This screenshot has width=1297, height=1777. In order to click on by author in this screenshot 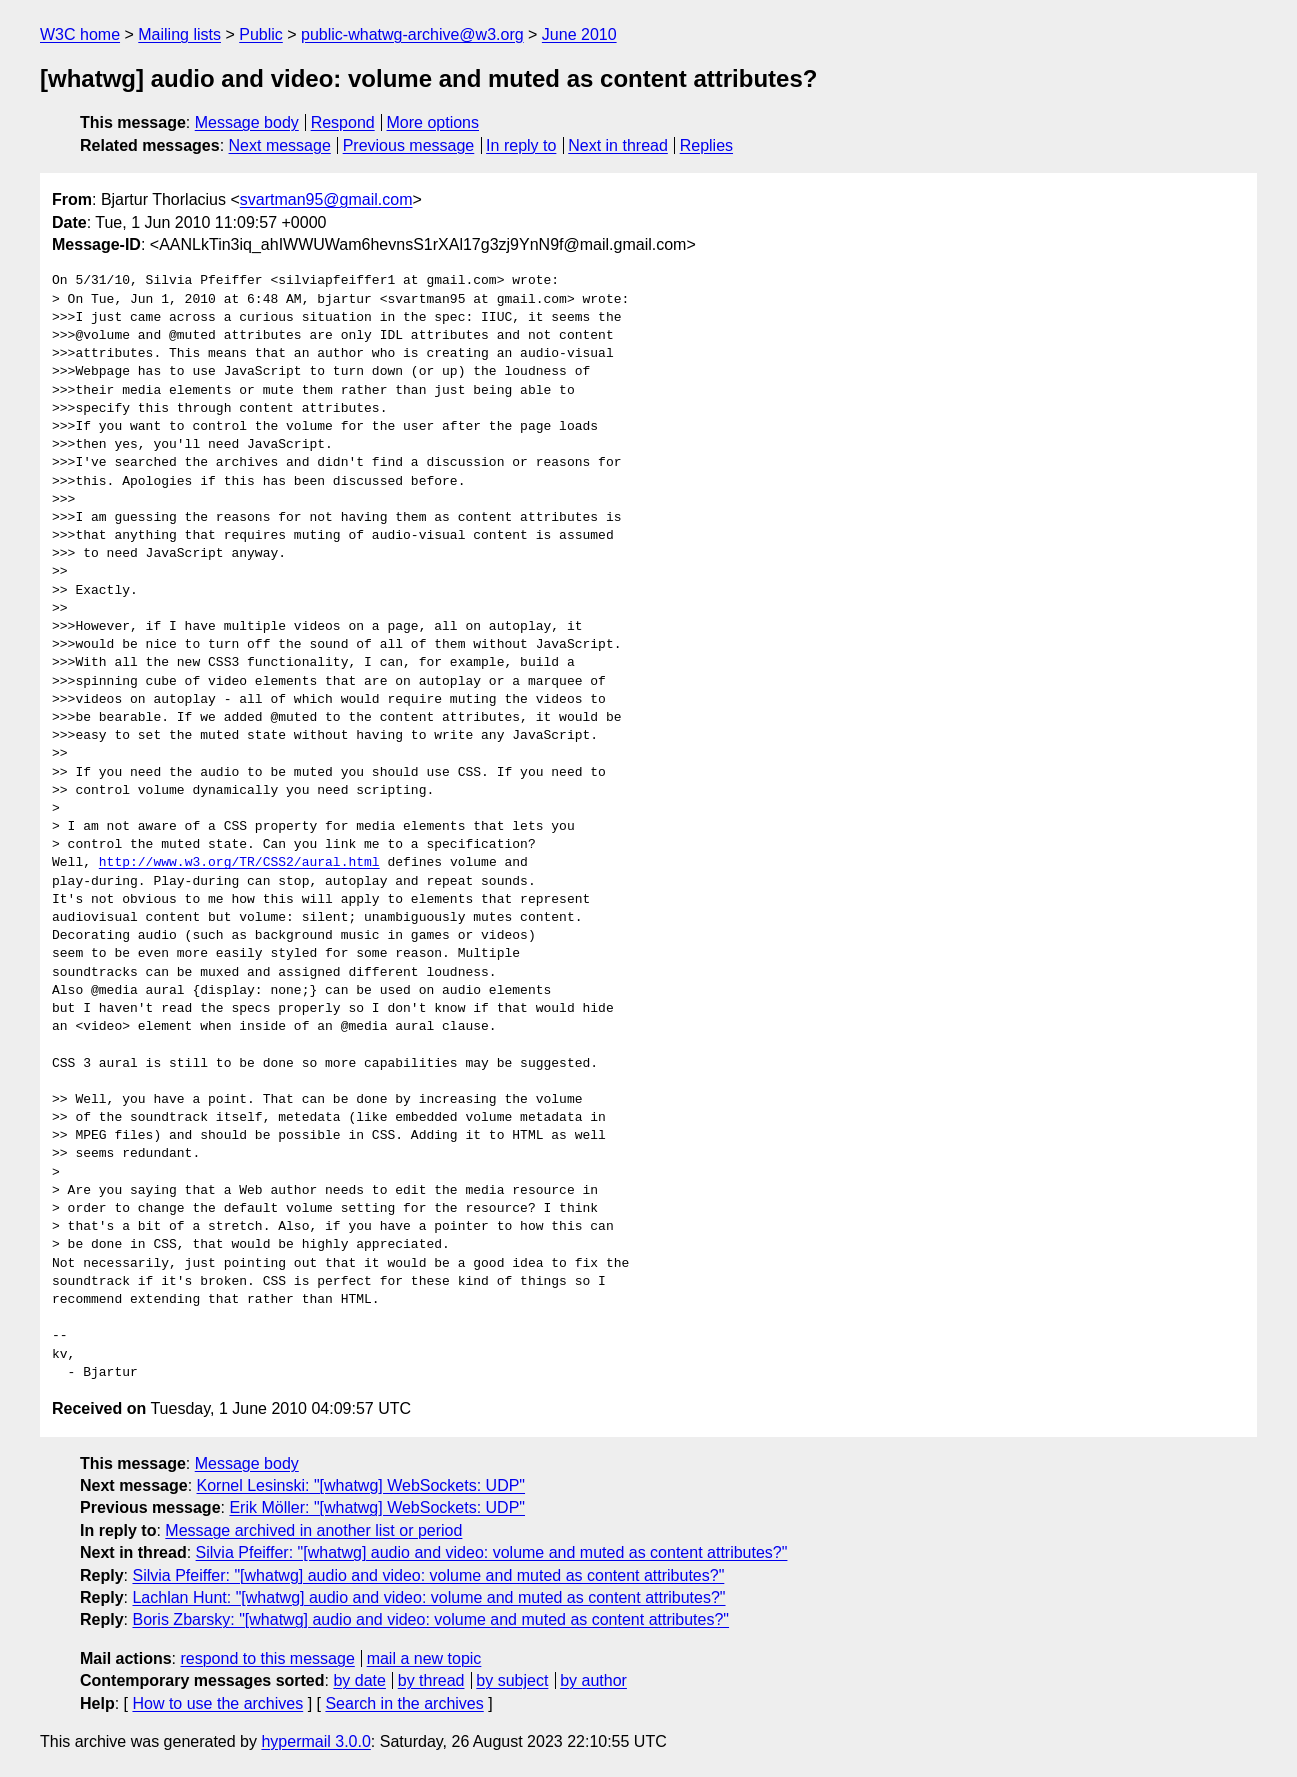, I will do `click(593, 1680)`.